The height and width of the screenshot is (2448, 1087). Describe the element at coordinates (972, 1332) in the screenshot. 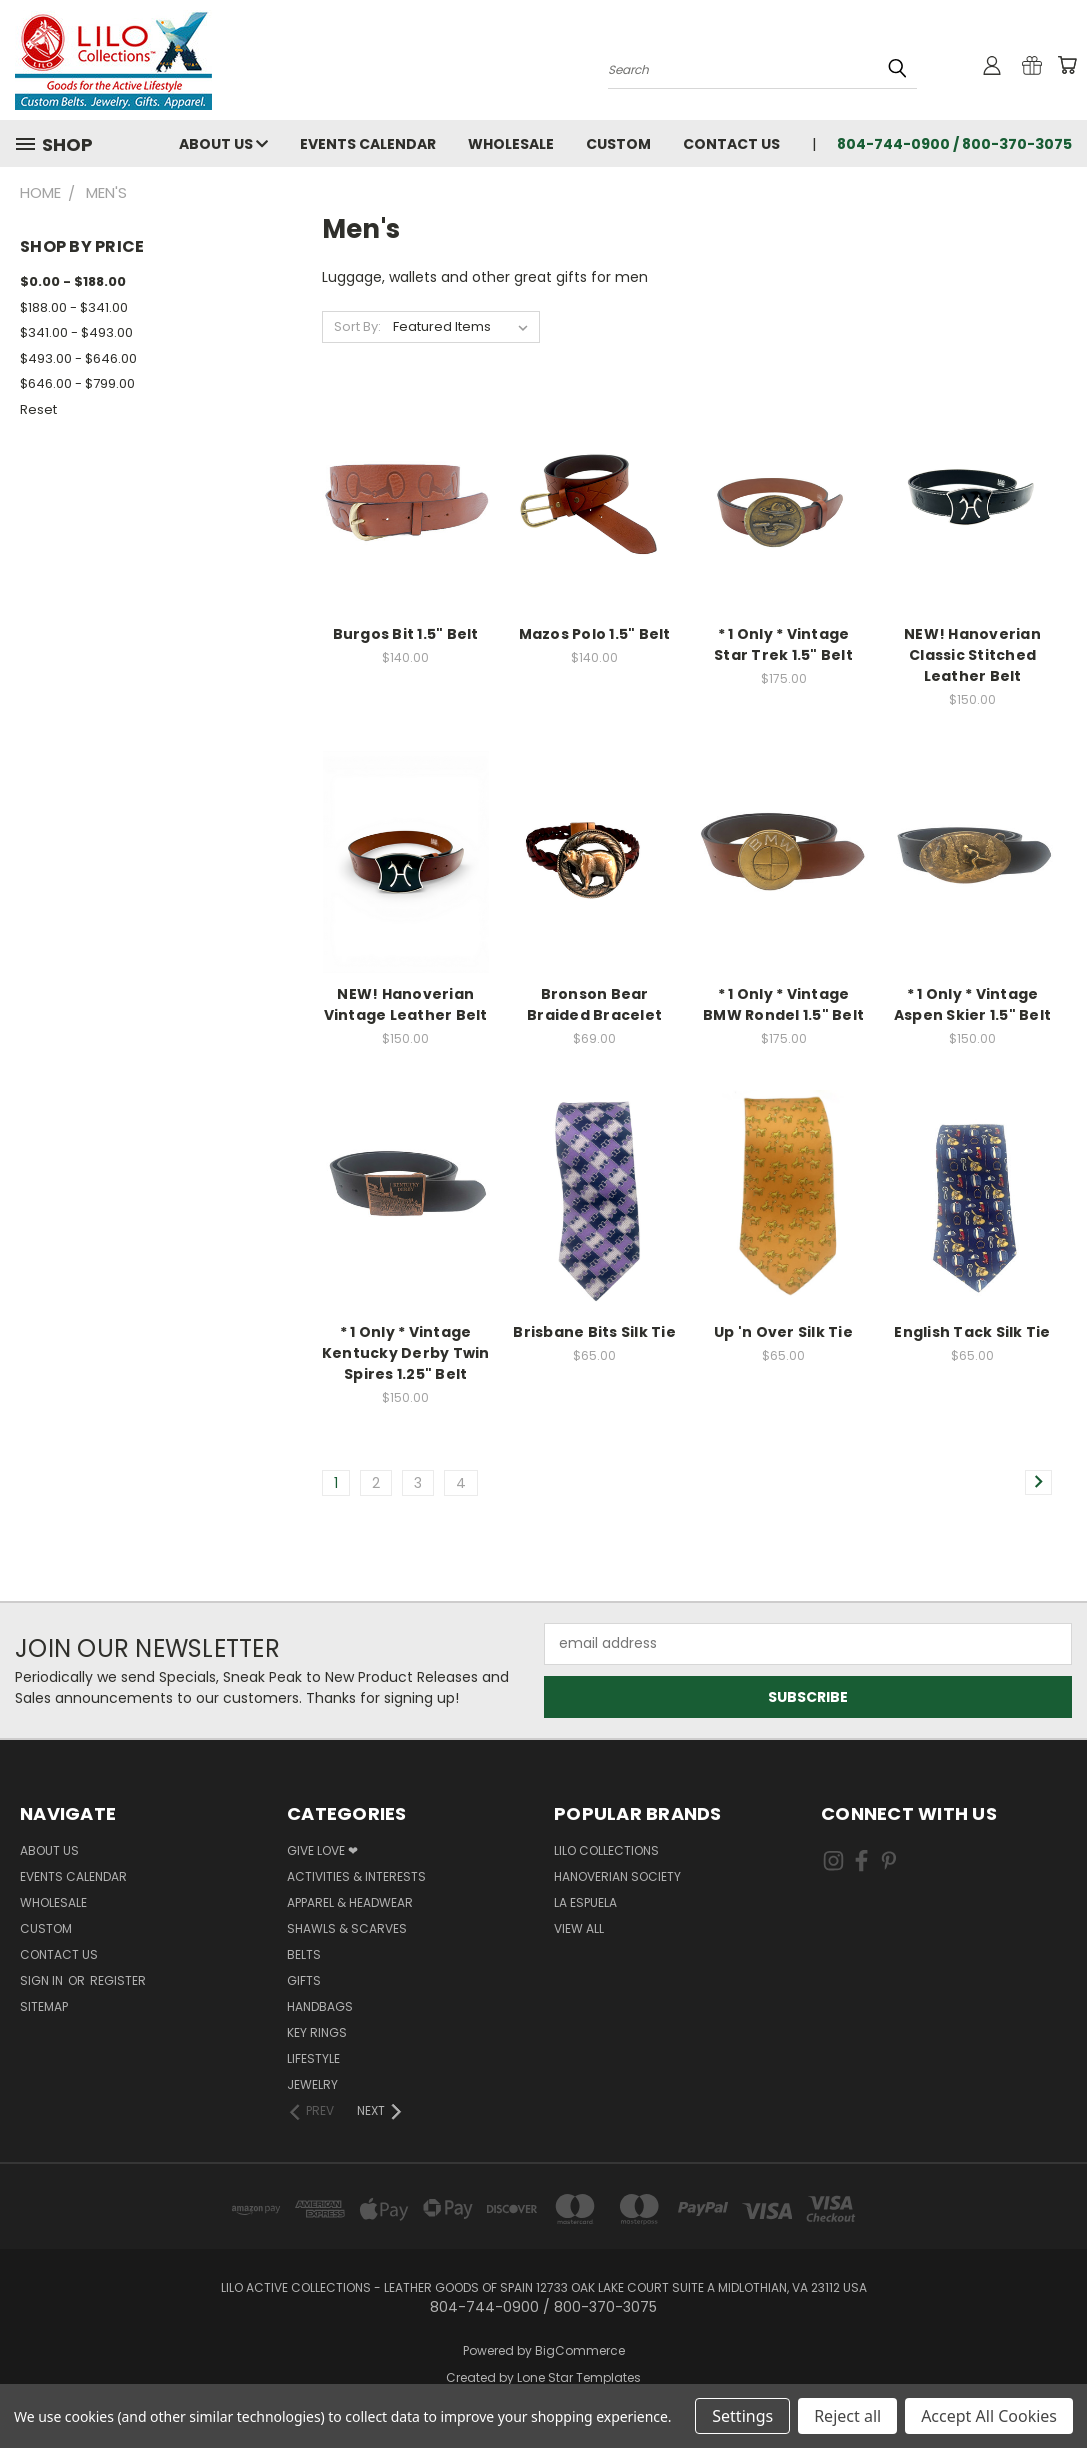

I see `English Tack Silk Tie` at that location.